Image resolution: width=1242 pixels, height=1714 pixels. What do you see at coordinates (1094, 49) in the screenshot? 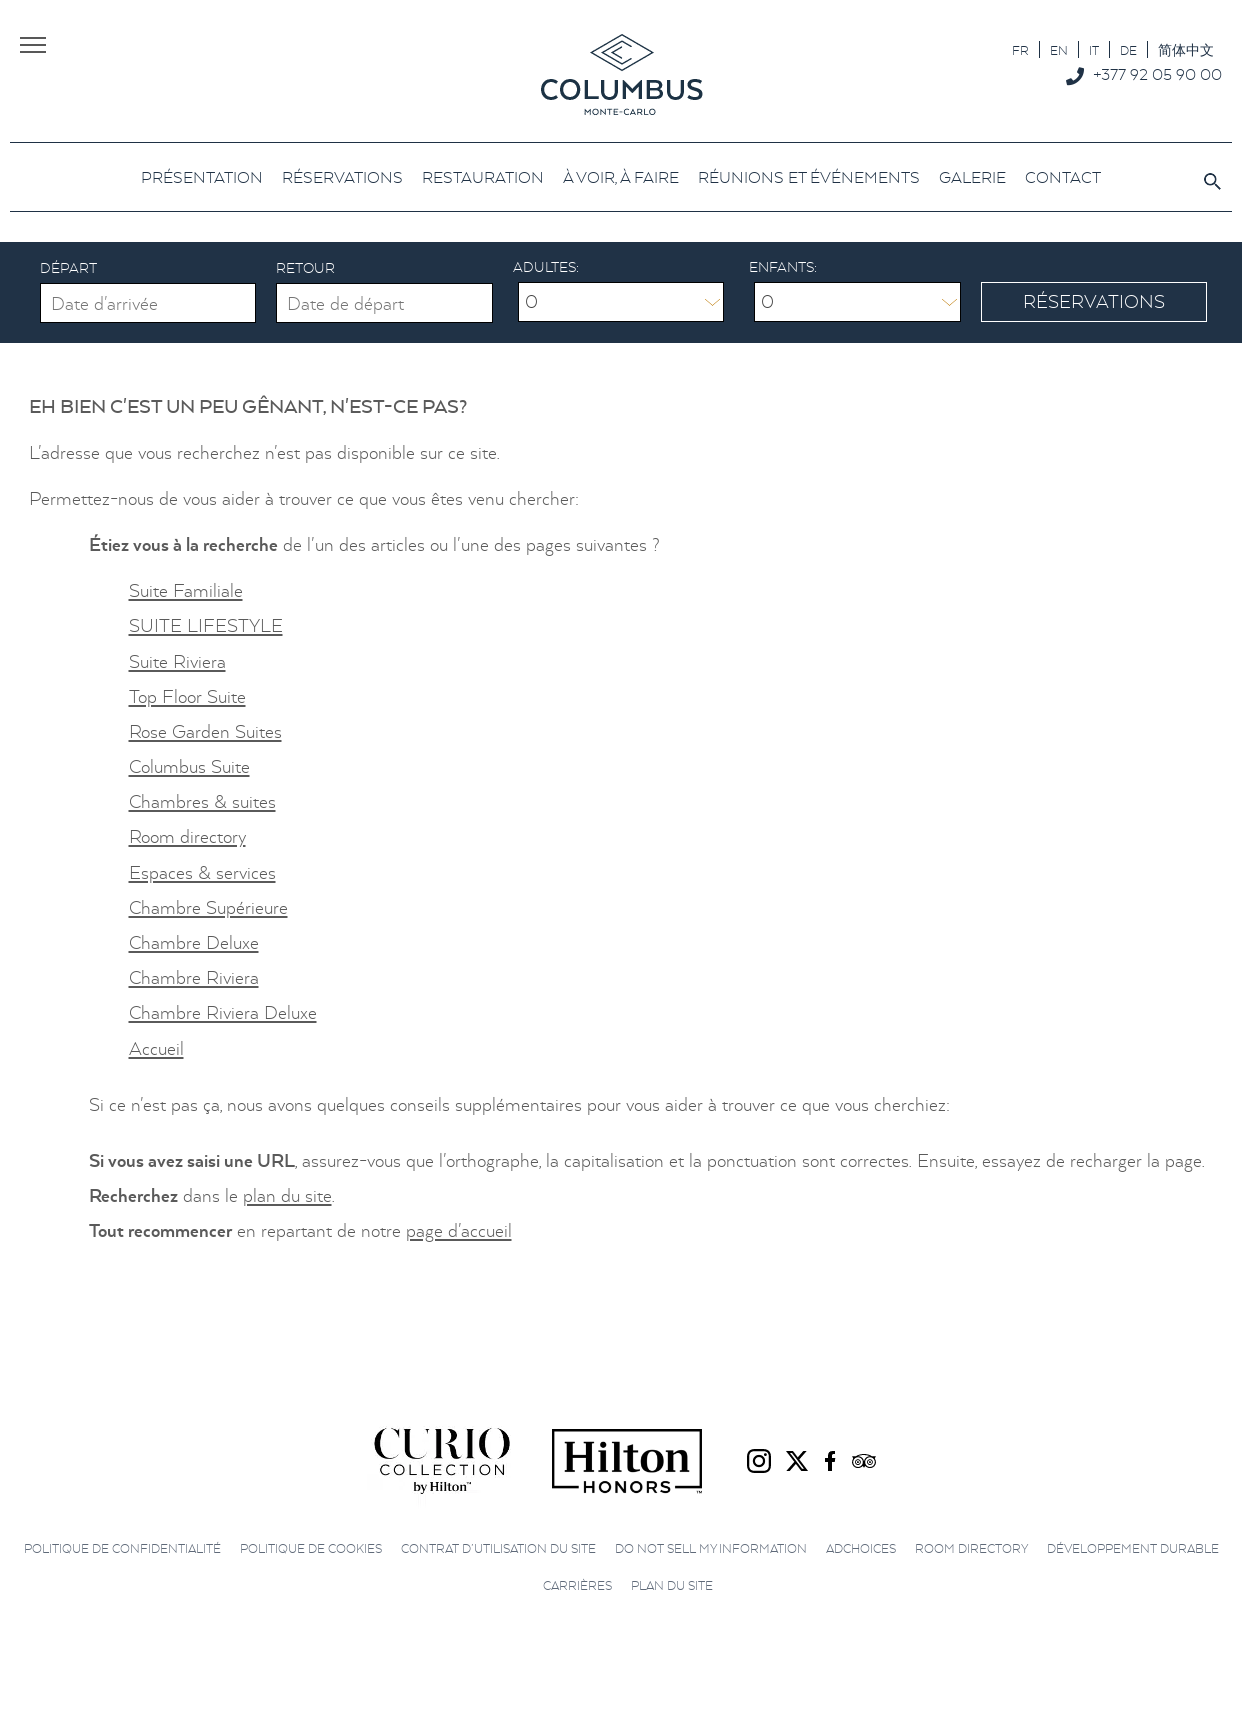
I see `[Passer à IT]` at bounding box center [1094, 49].